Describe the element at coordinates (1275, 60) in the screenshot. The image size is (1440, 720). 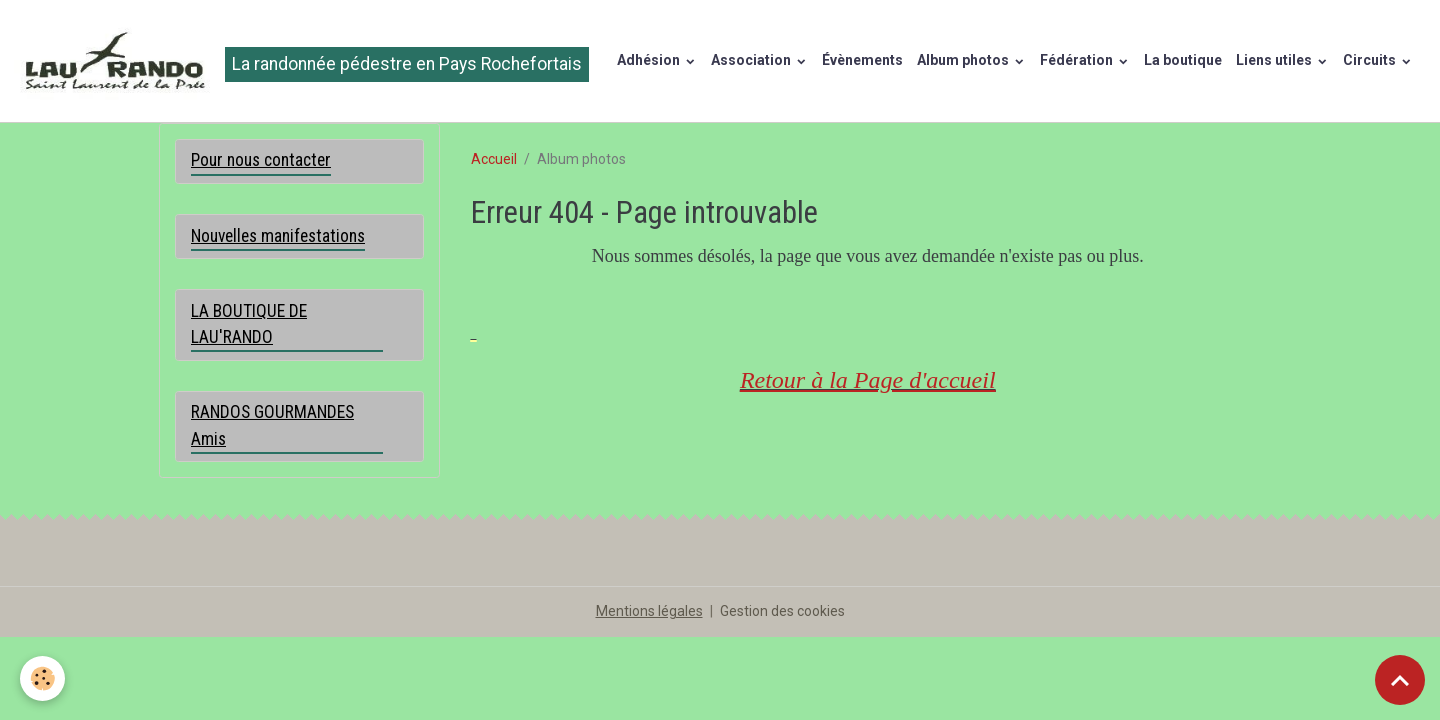
I see `Liens utiles` at that location.